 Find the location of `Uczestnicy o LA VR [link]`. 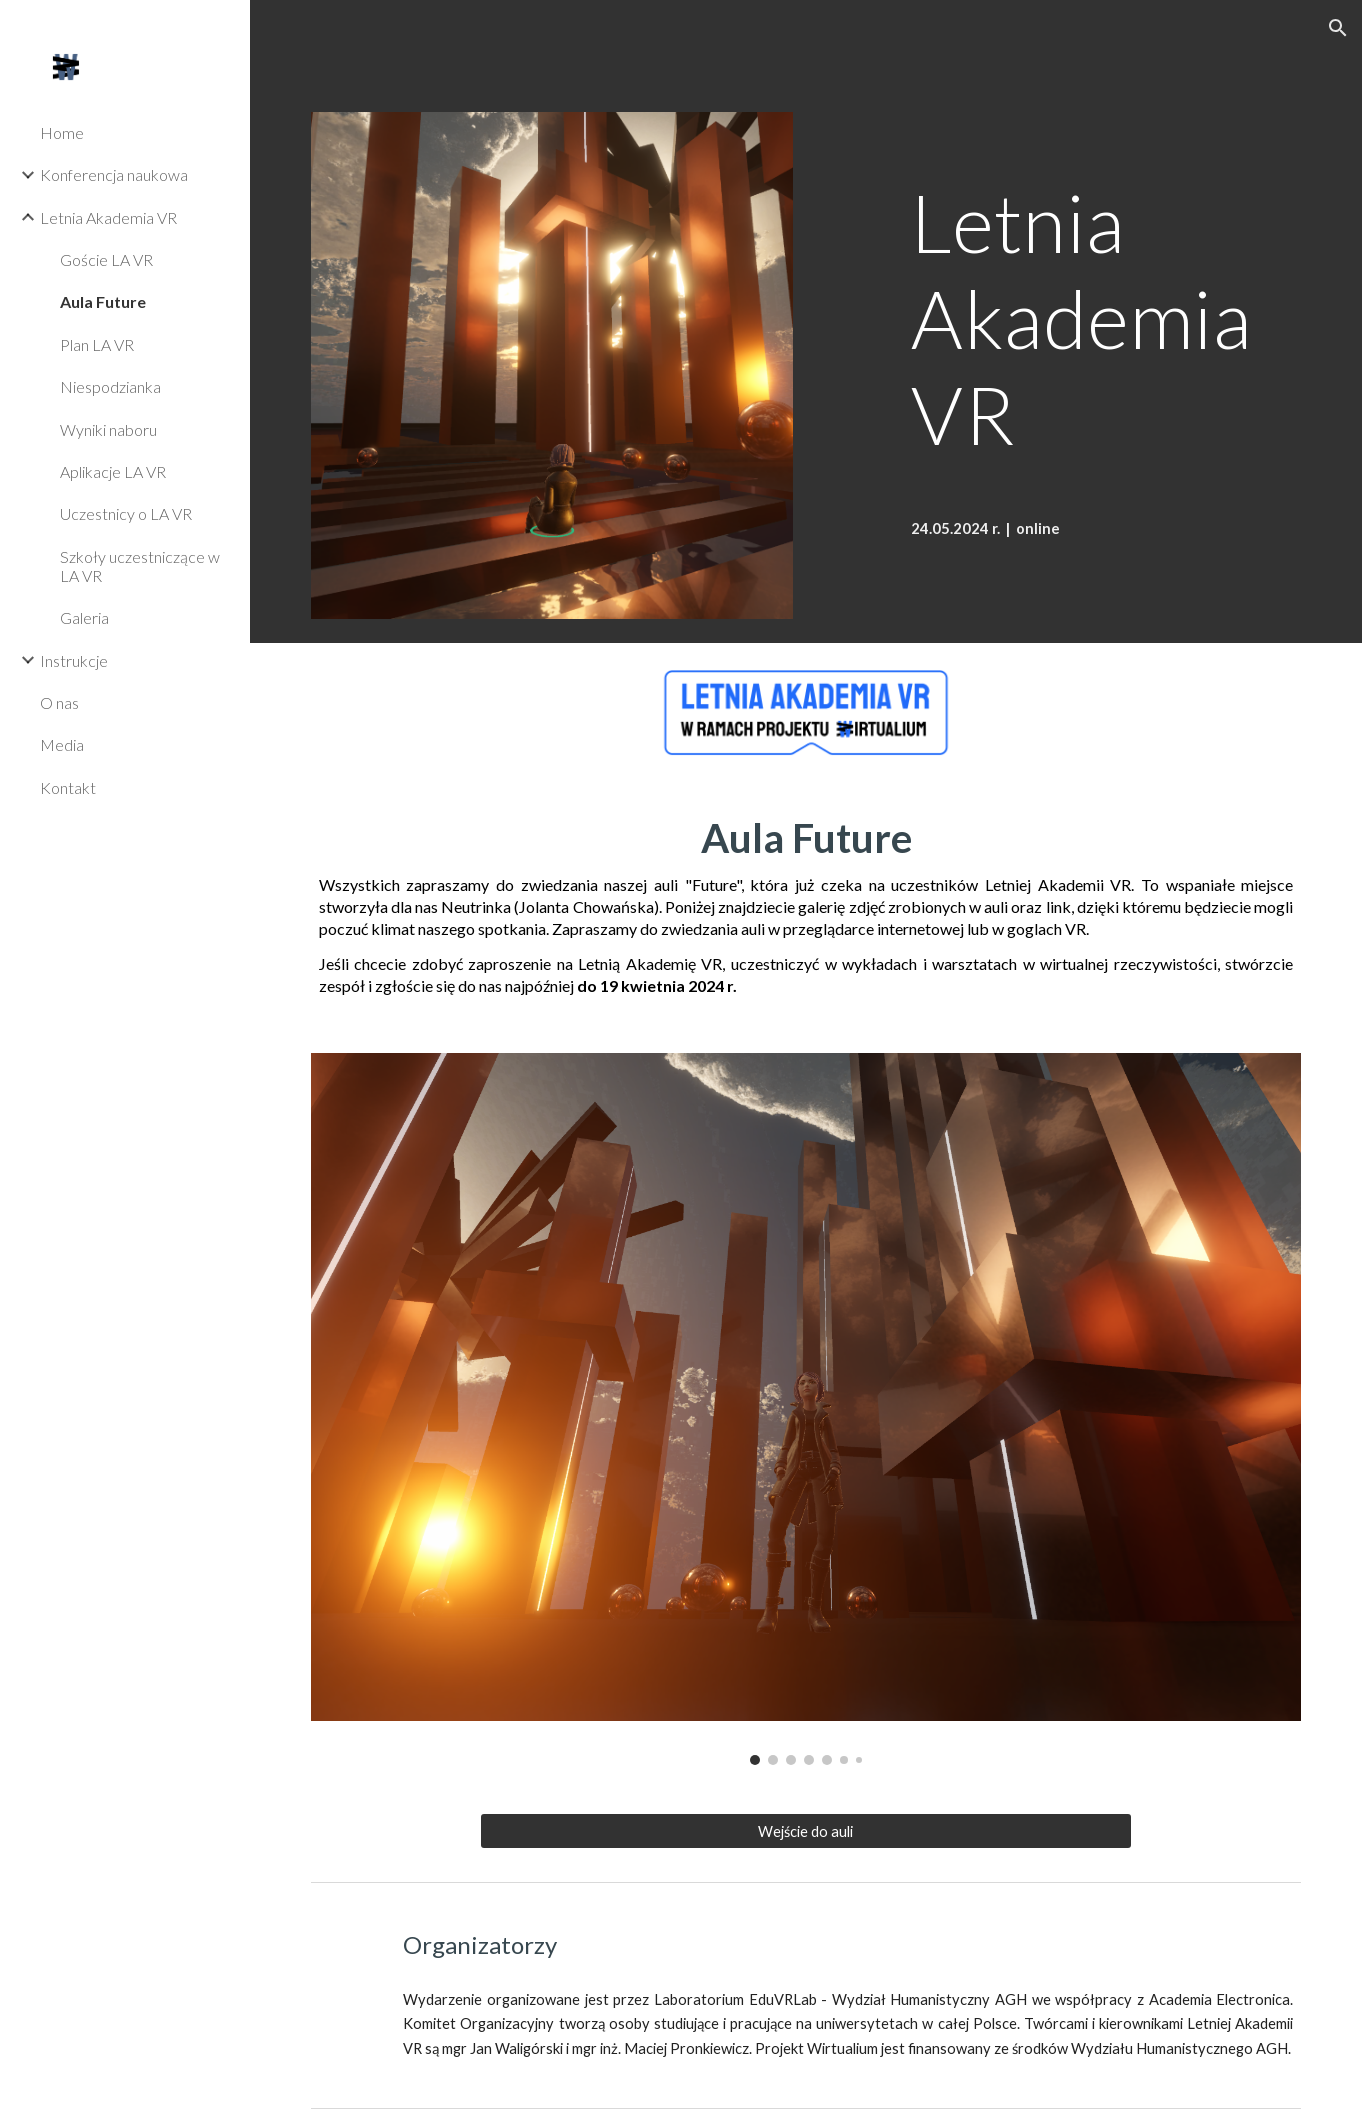

Uczestnicy o LA VR [link] is located at coordinates (126, 513).